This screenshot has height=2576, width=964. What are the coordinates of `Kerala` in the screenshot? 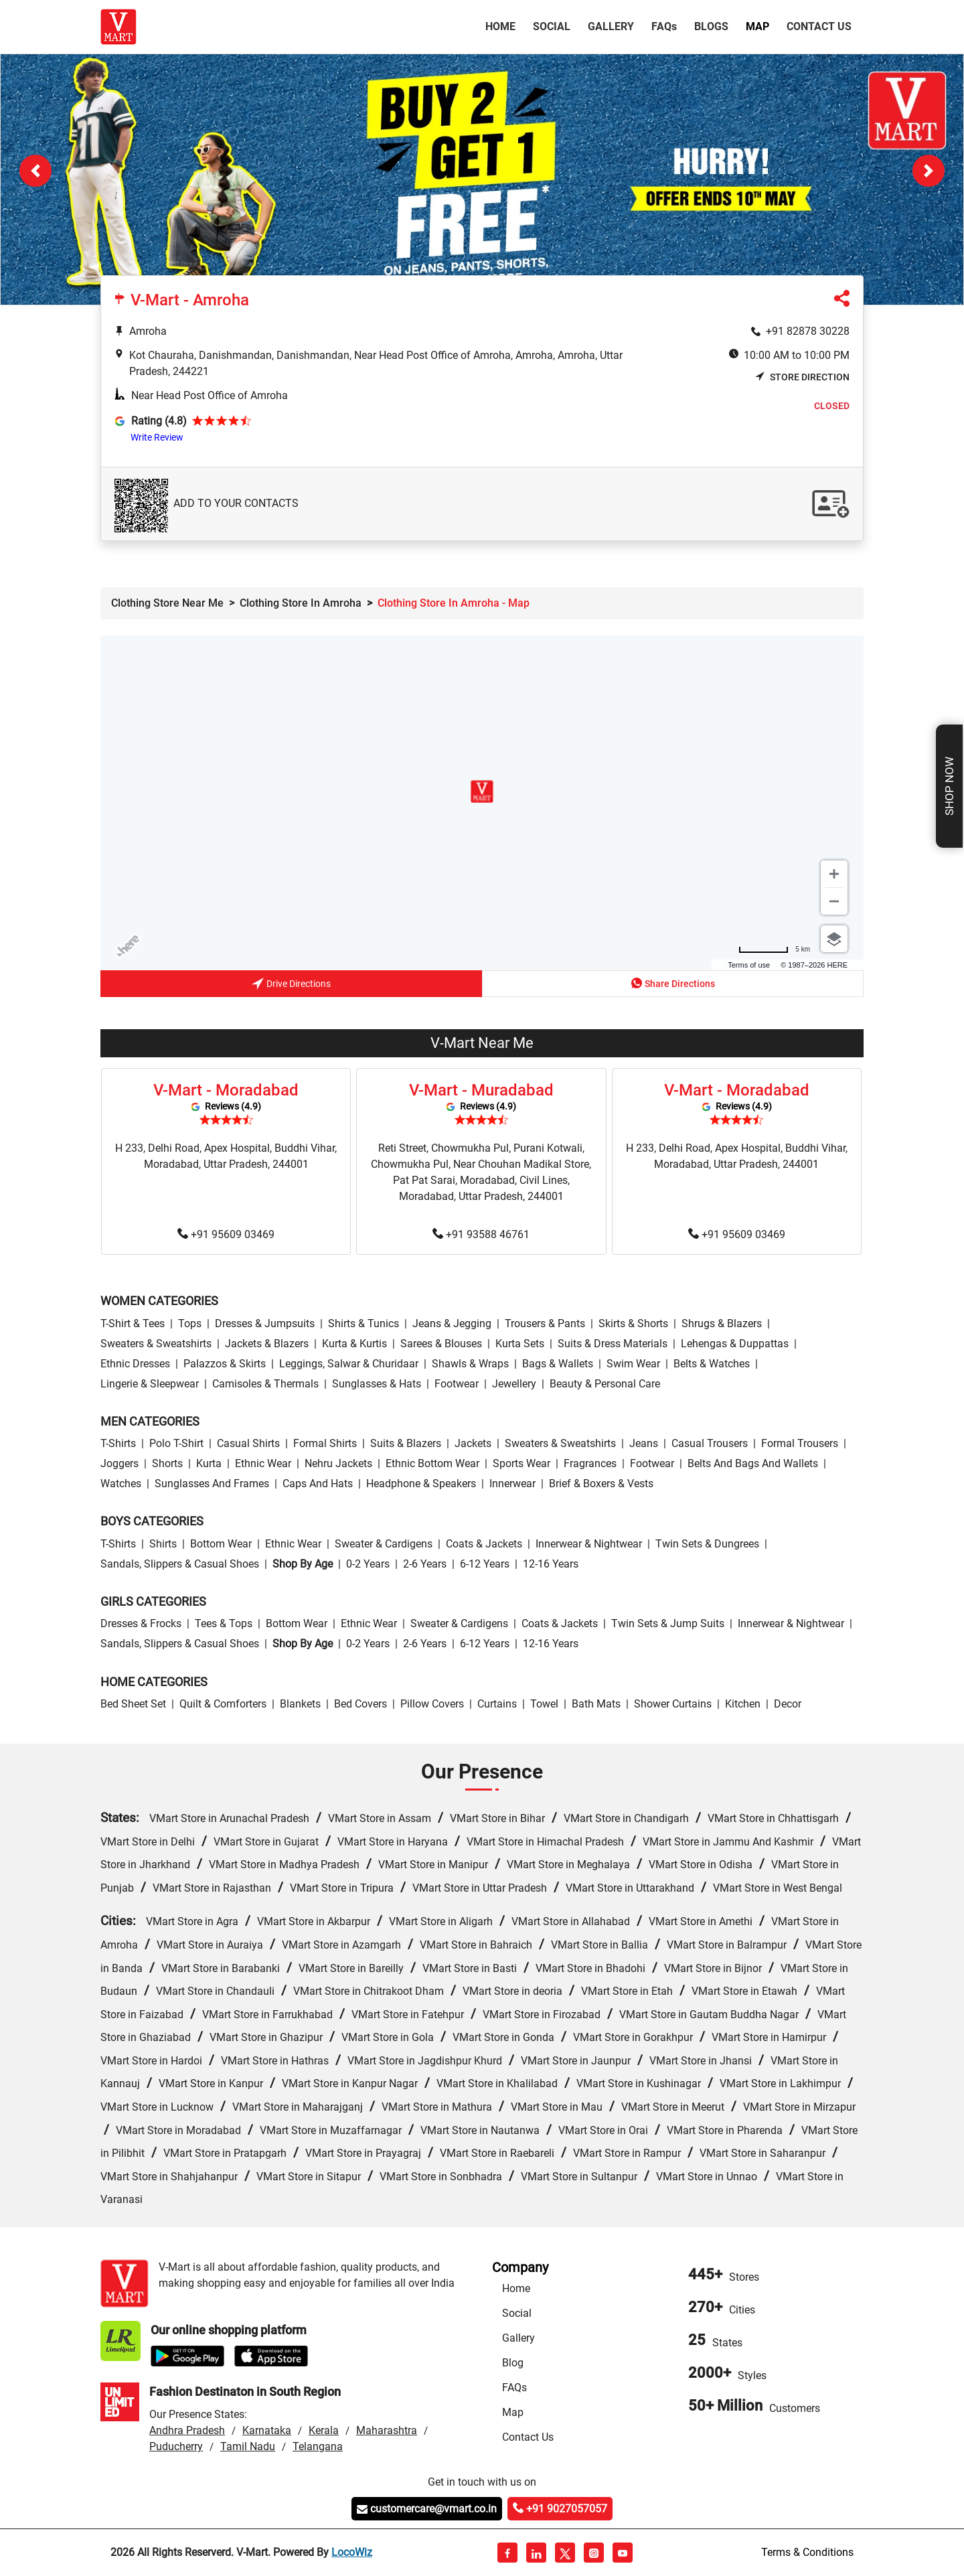 It's located at (324, 2430).